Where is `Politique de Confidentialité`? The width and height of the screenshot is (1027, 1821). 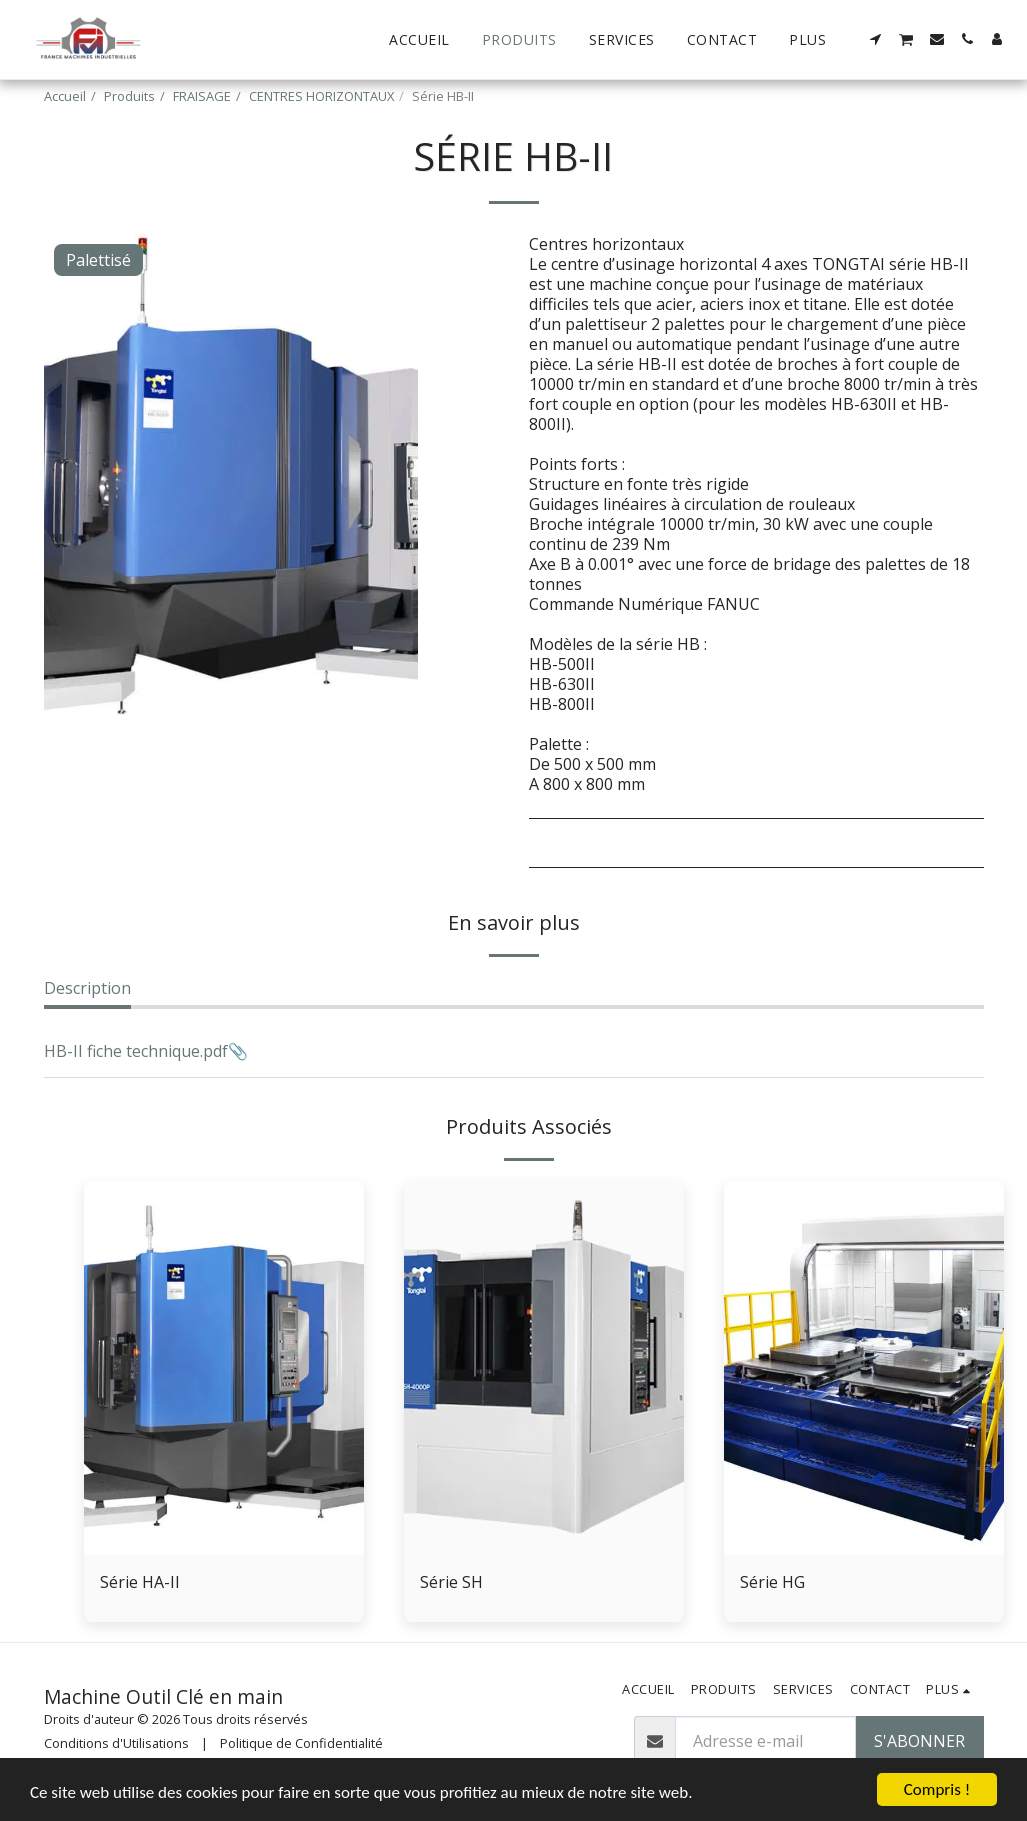 Politique de Confidentialité is located at coordinates (301, 1743).